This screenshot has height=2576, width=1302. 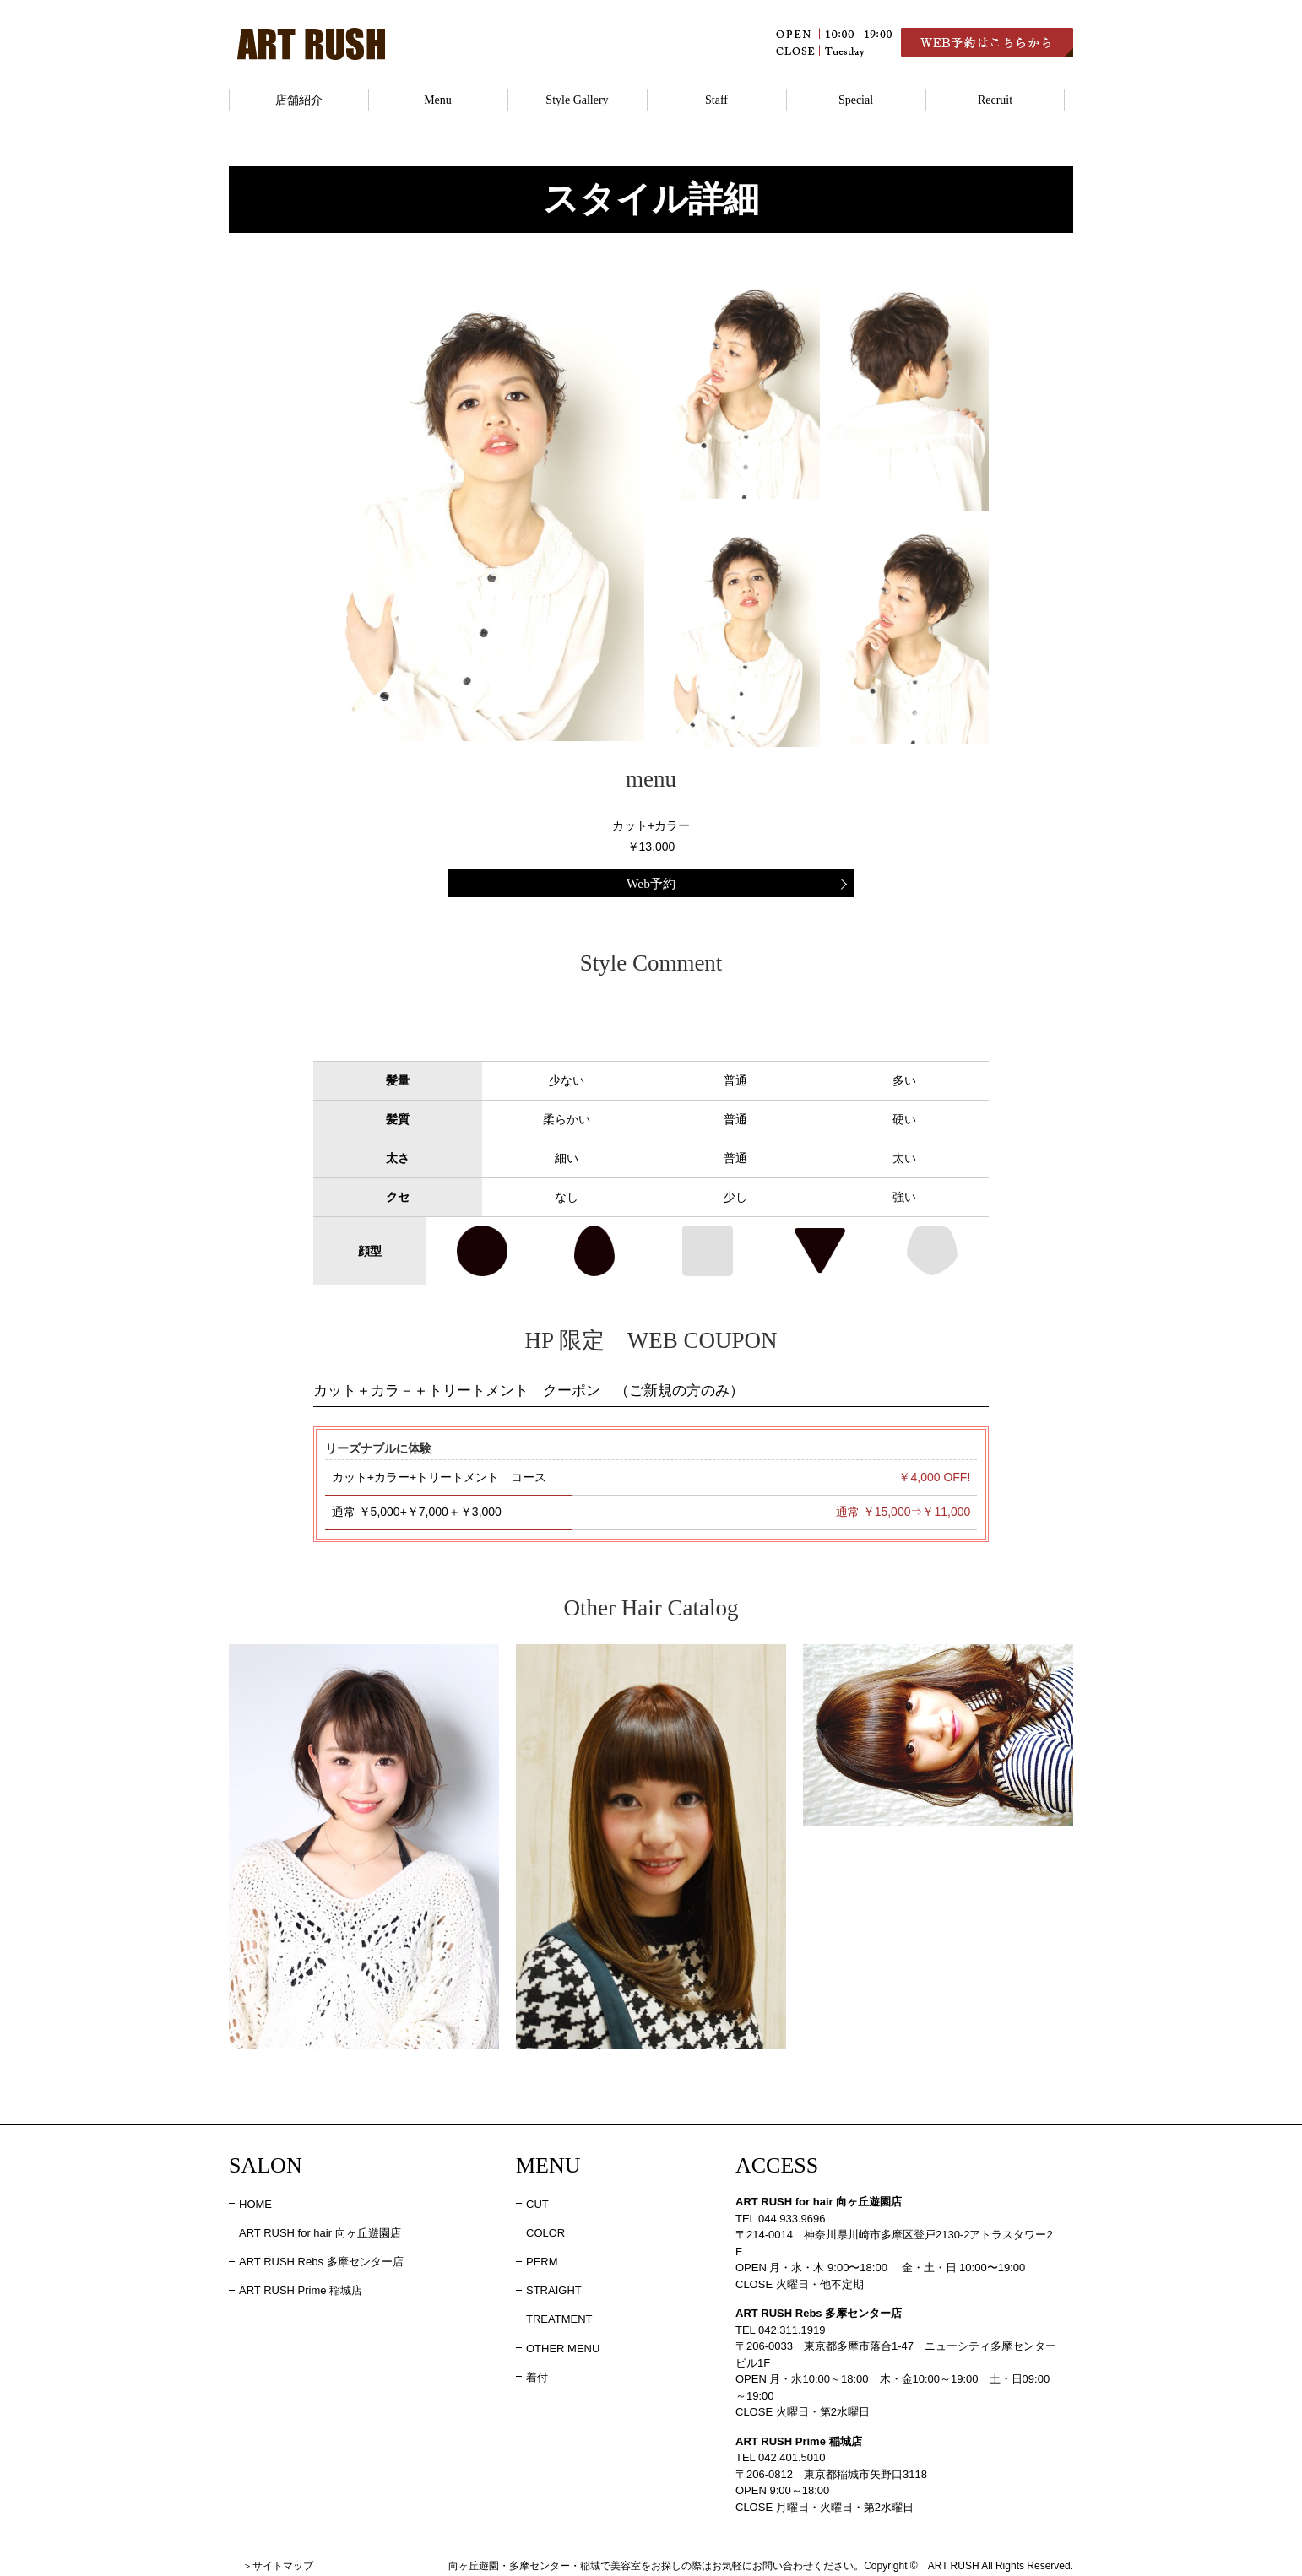 What do you see at coordinates (562, 2344) in the screenshot?
I see `OTHER MENU` at bounding box center [562, 2344].